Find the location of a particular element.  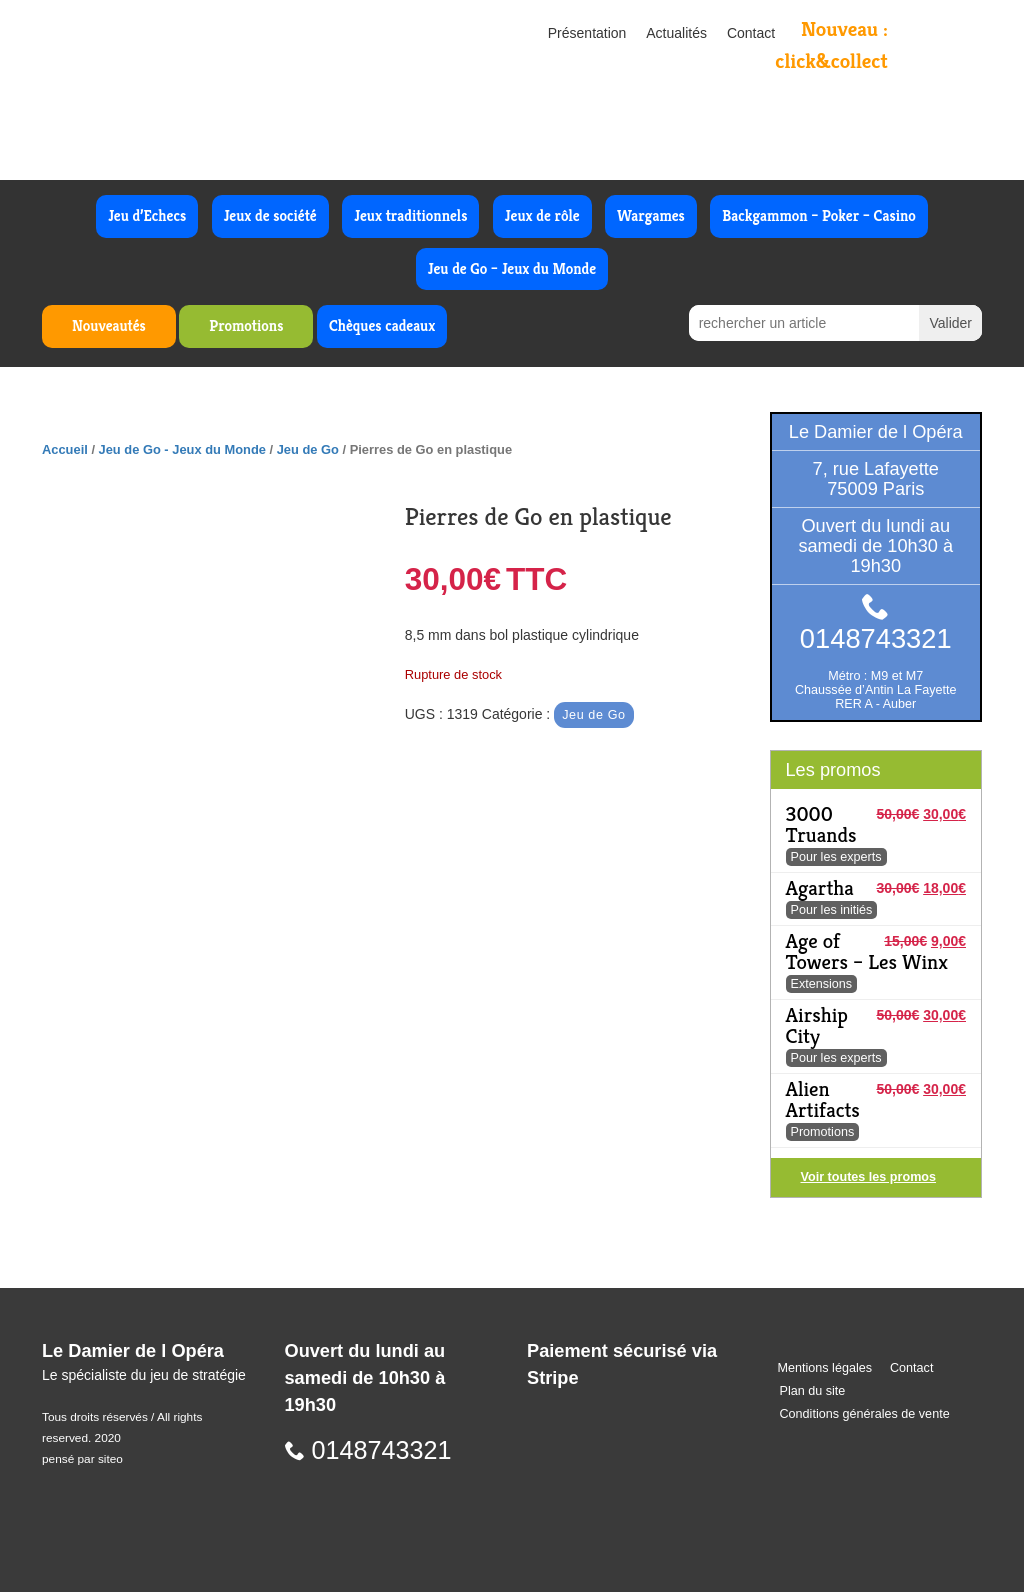

Backgammon – Poker – Casino is located at coordinates (819, 215).